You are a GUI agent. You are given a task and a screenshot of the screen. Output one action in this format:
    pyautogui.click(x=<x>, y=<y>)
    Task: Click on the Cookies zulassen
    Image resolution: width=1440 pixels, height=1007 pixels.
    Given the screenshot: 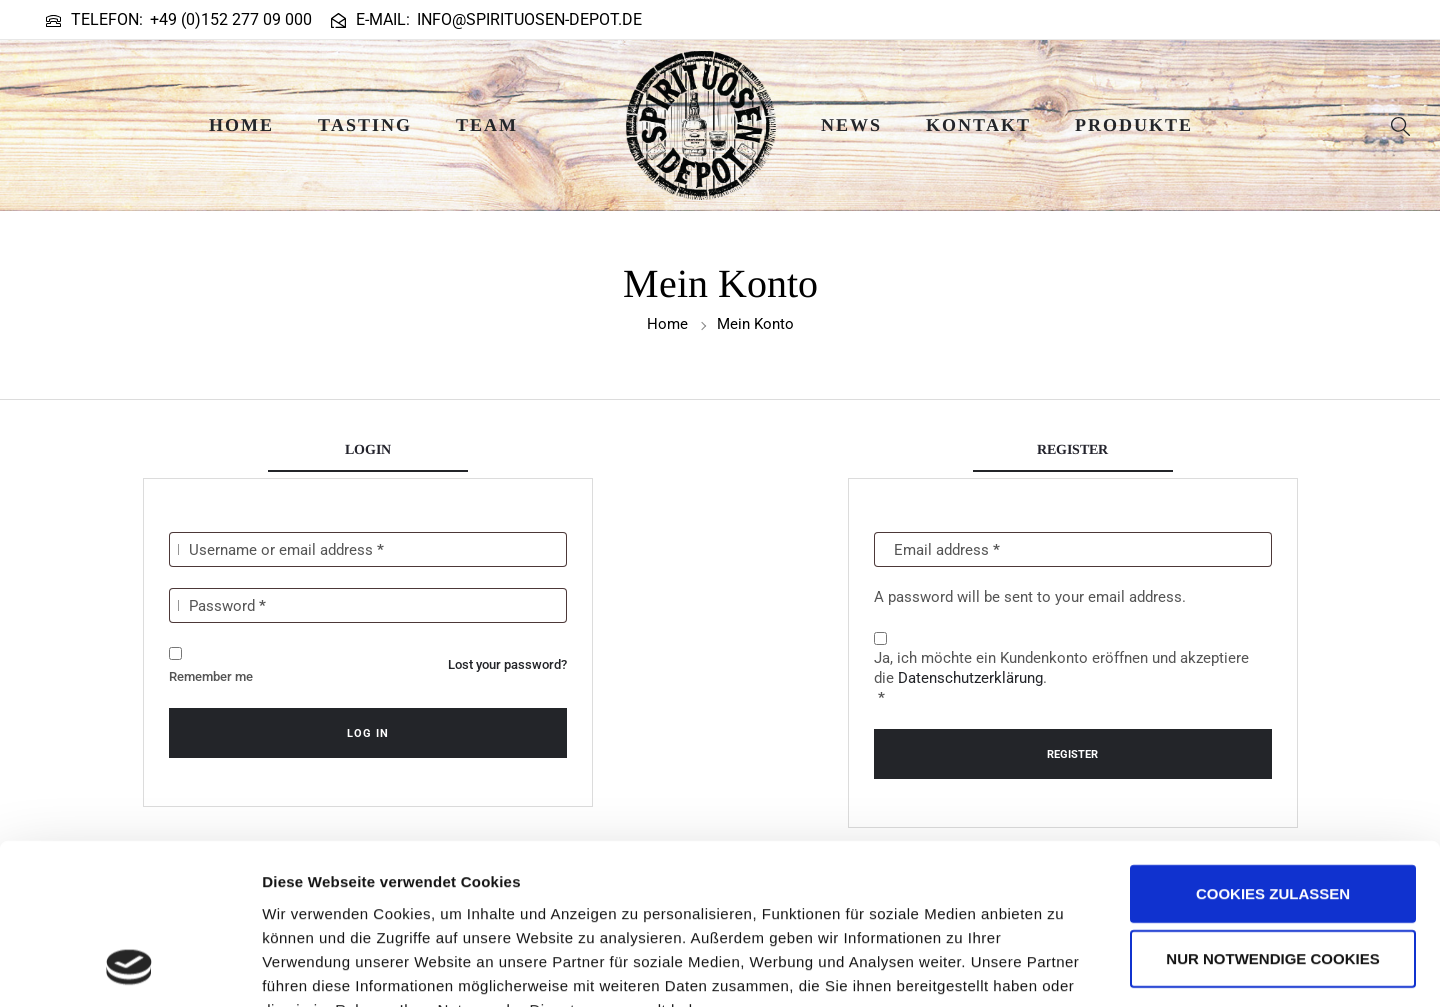 What is the action you would take?
    pyautogui.click(x=1273, y=746)
    